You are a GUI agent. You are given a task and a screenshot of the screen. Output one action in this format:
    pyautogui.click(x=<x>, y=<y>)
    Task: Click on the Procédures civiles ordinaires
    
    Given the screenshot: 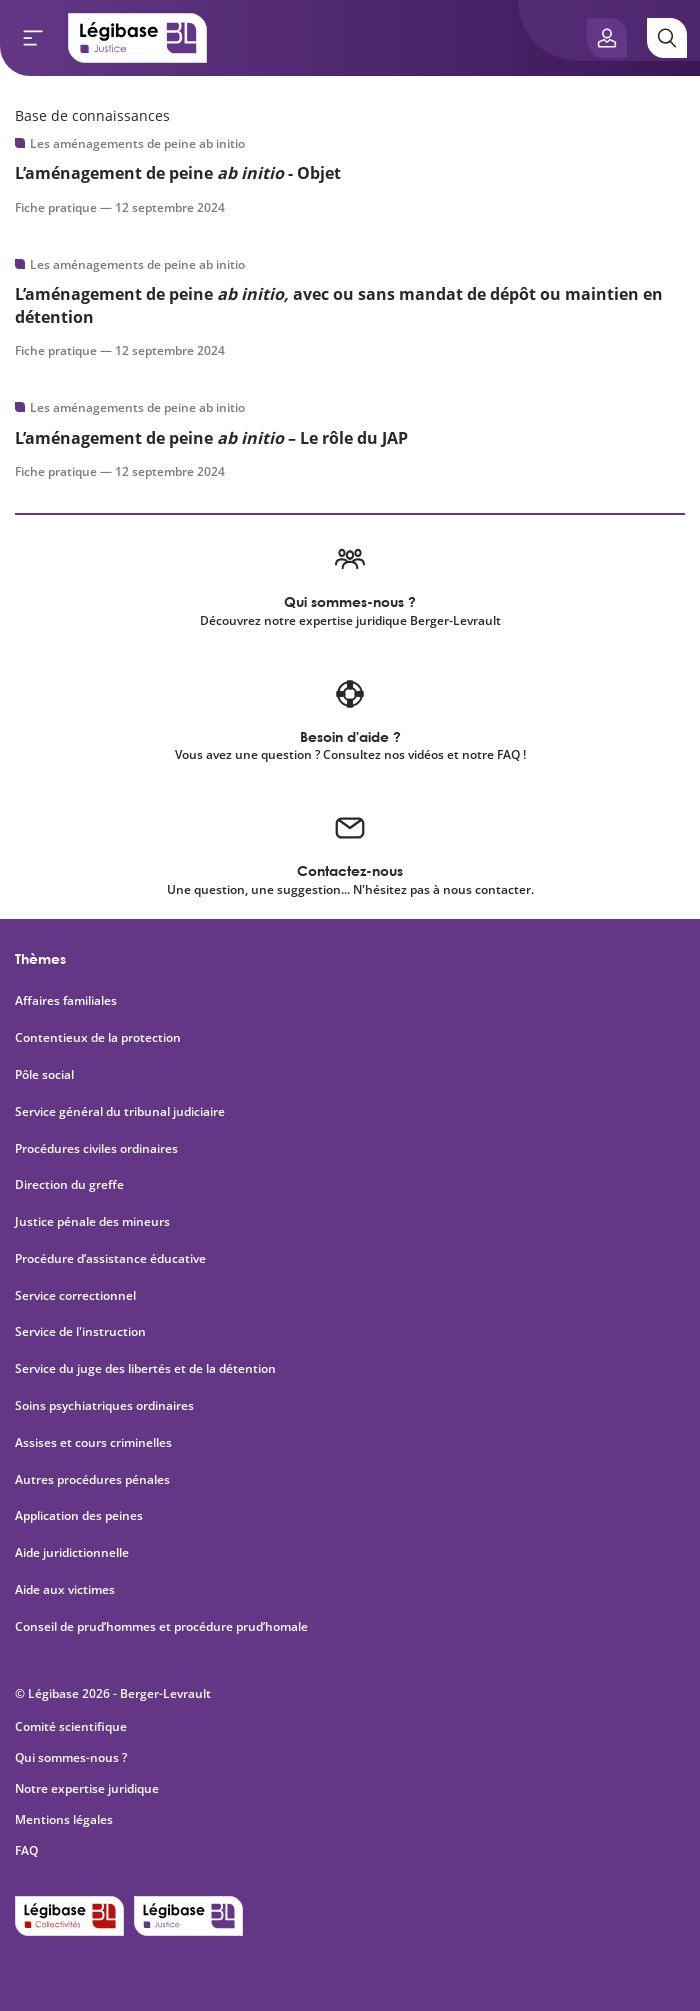 What is the action you would take?
    pyautogui.click(x=96, y=1149)
    